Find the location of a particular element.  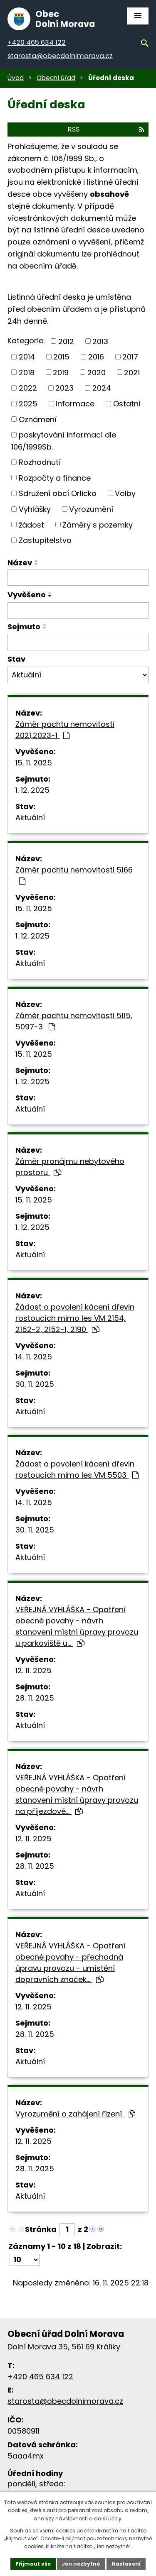

2023 is located at coordinates (64, 388).